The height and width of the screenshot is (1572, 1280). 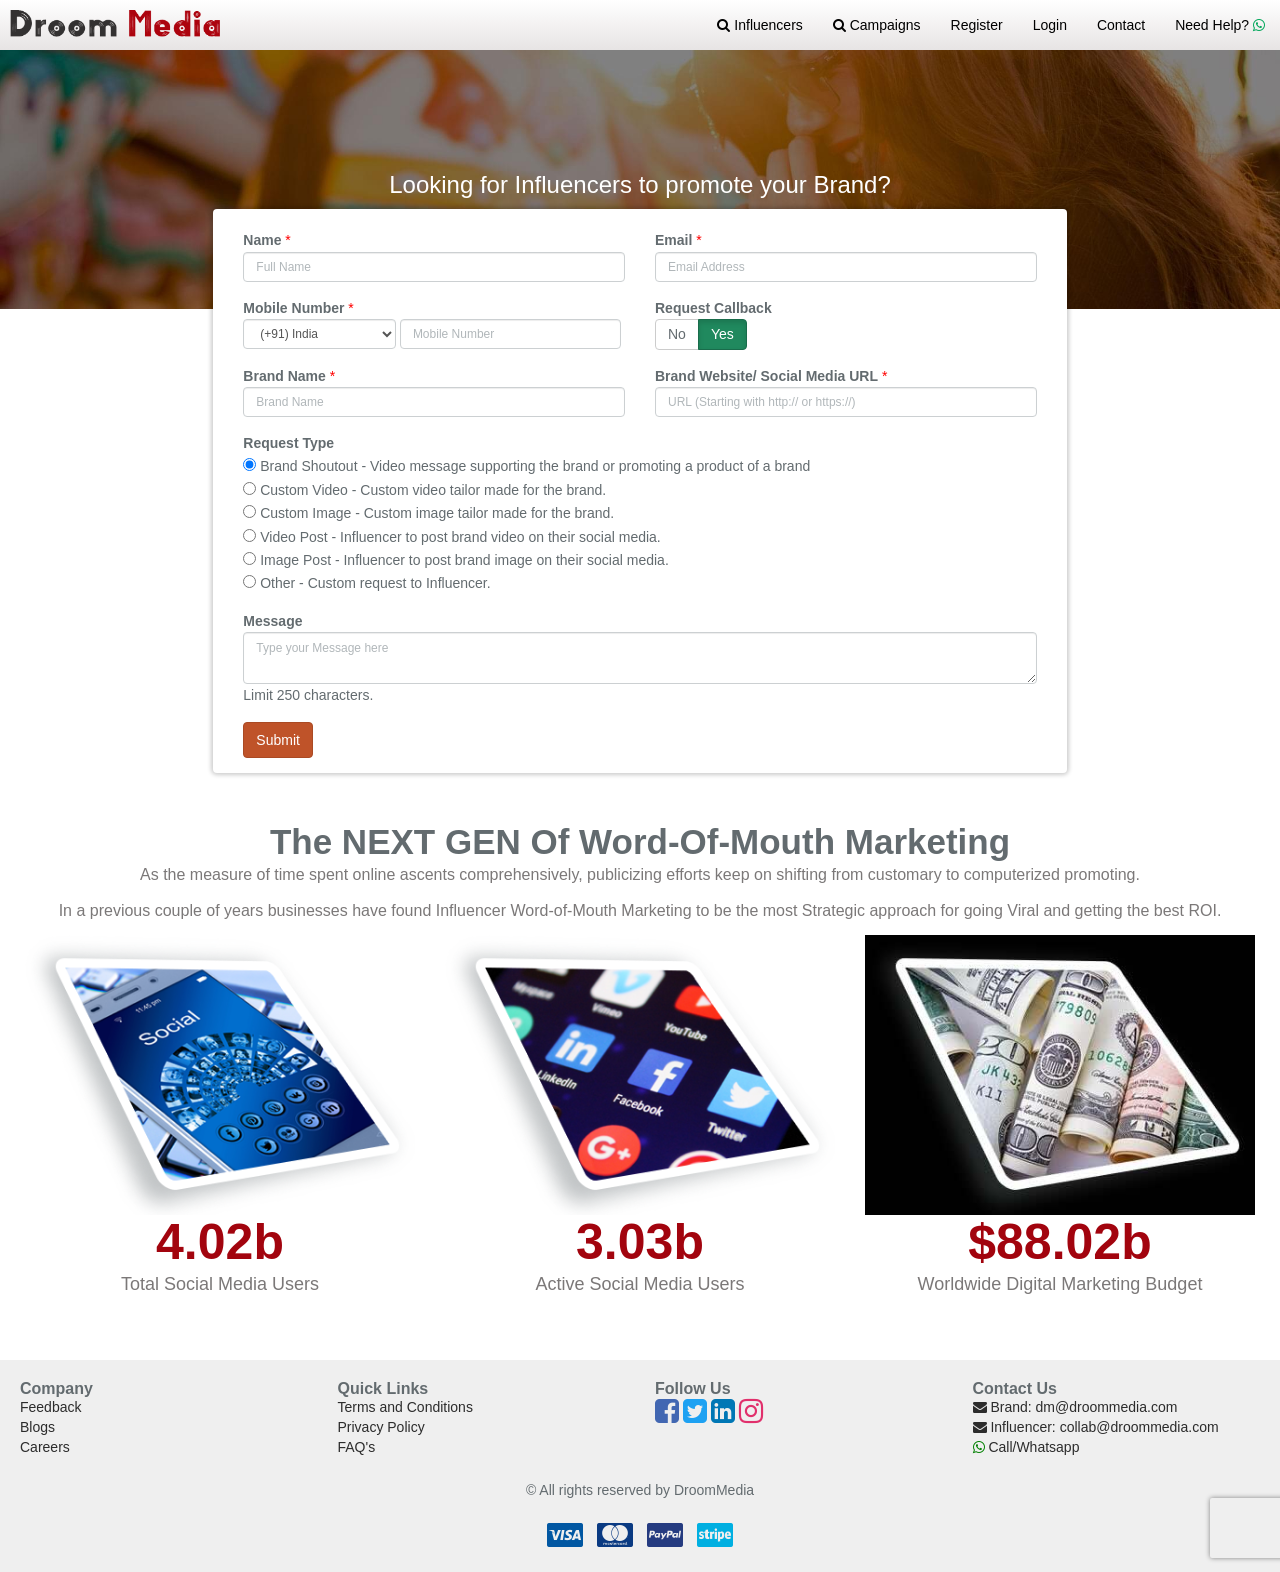 I want to click on Influencer: collab@droommedia.com, so click(x=1096, y=1427).